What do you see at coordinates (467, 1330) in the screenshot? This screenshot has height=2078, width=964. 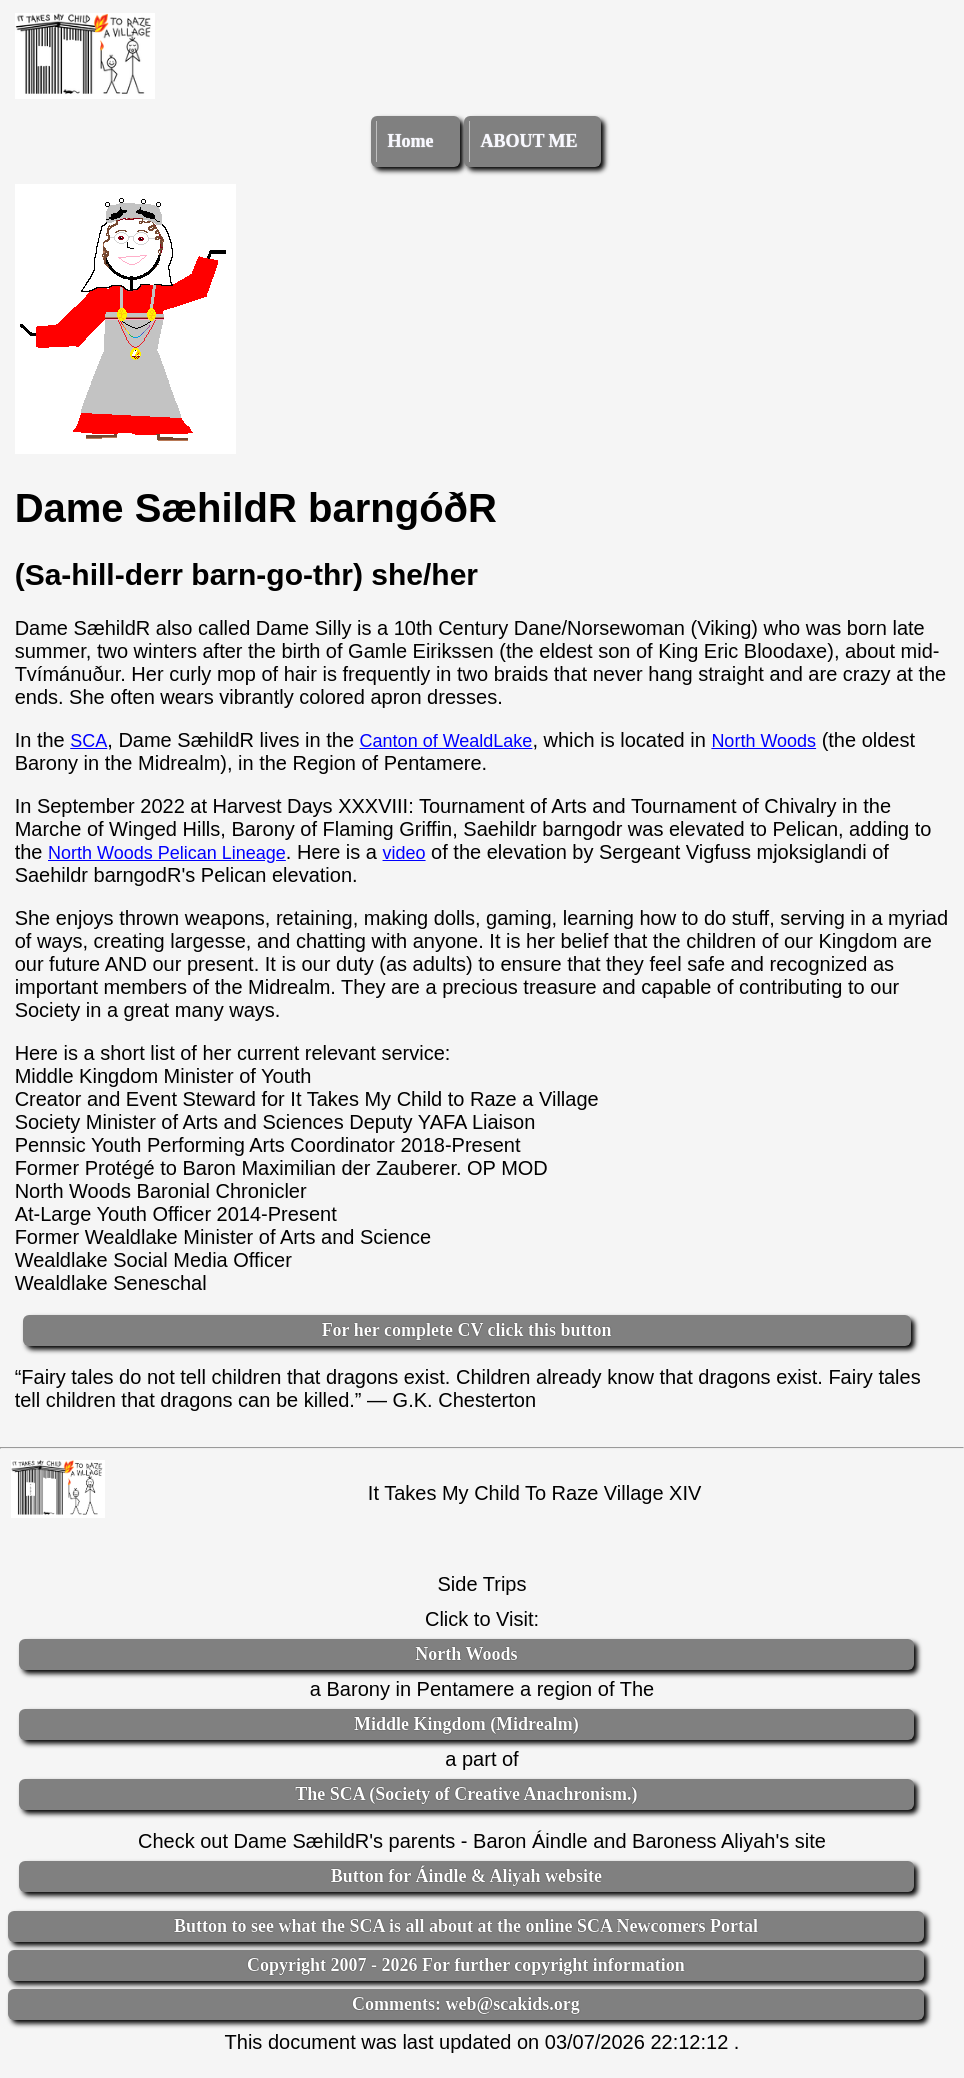 I see `For her complete CV click this button` at bounding box center [467, 1330].